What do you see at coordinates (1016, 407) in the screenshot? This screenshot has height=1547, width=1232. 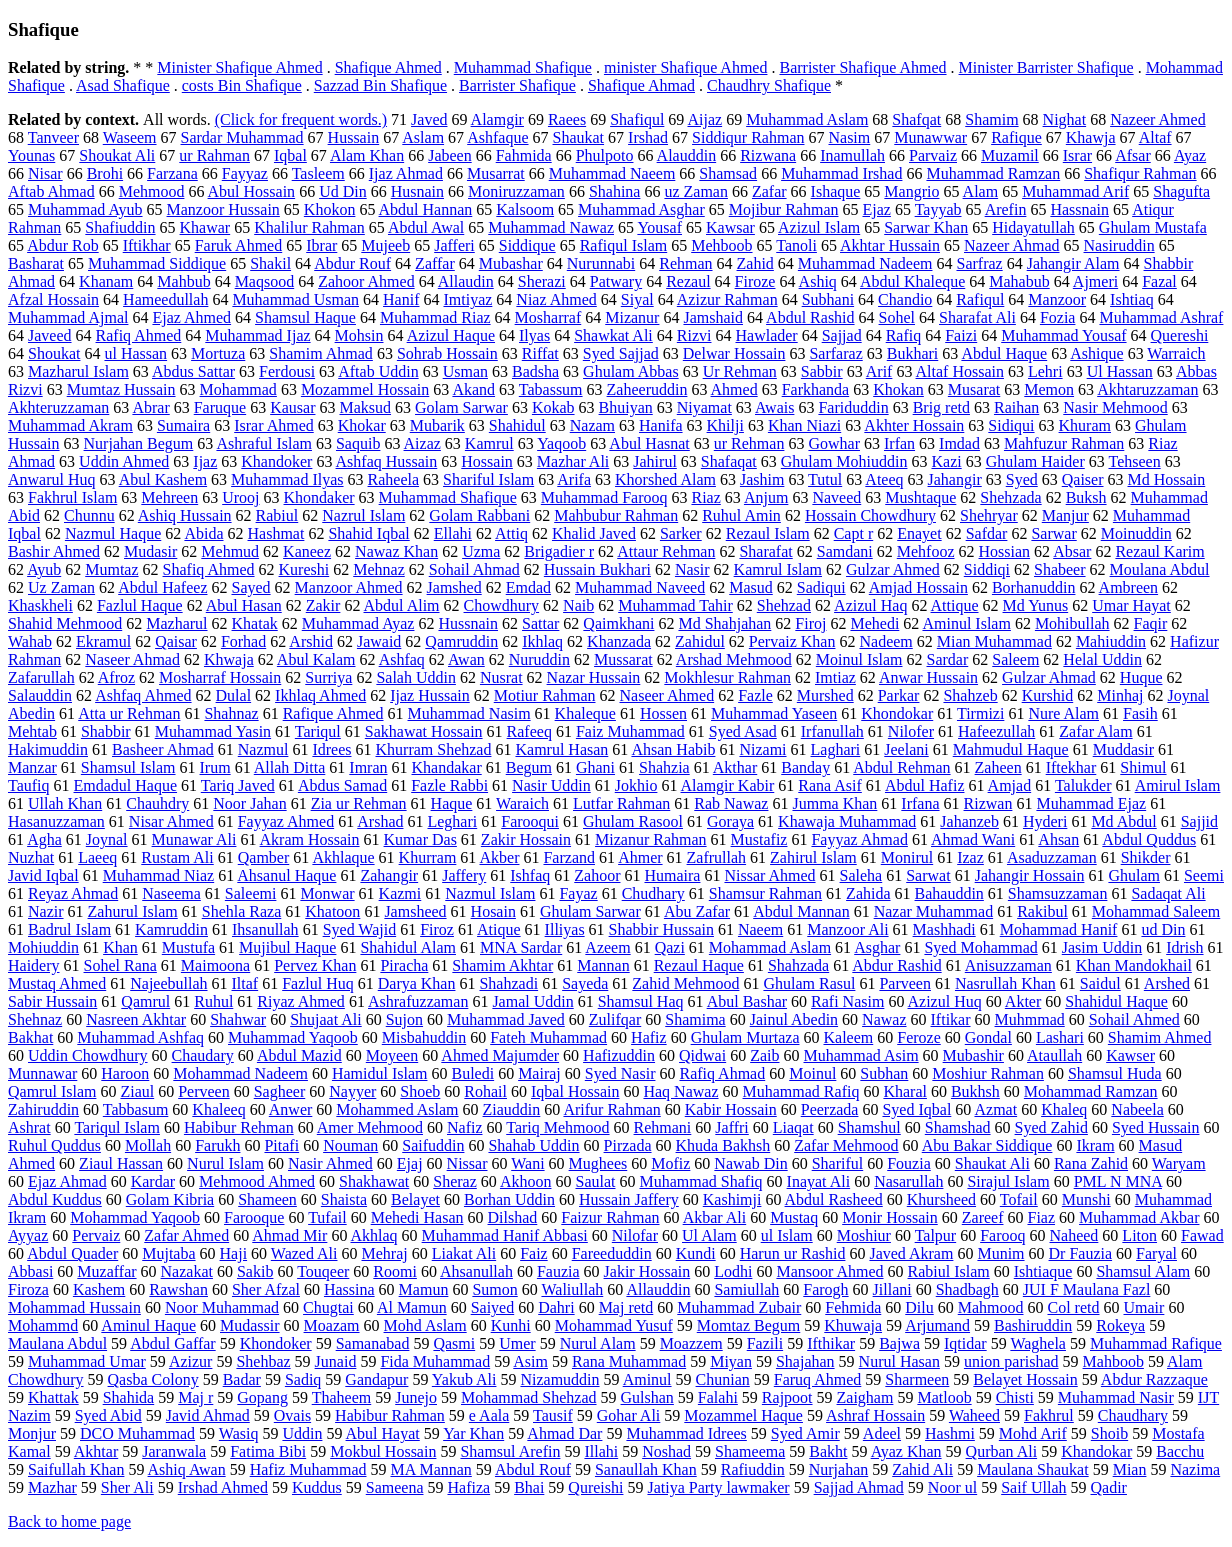 I see `Raihan` at bounding box center [1016, 407].